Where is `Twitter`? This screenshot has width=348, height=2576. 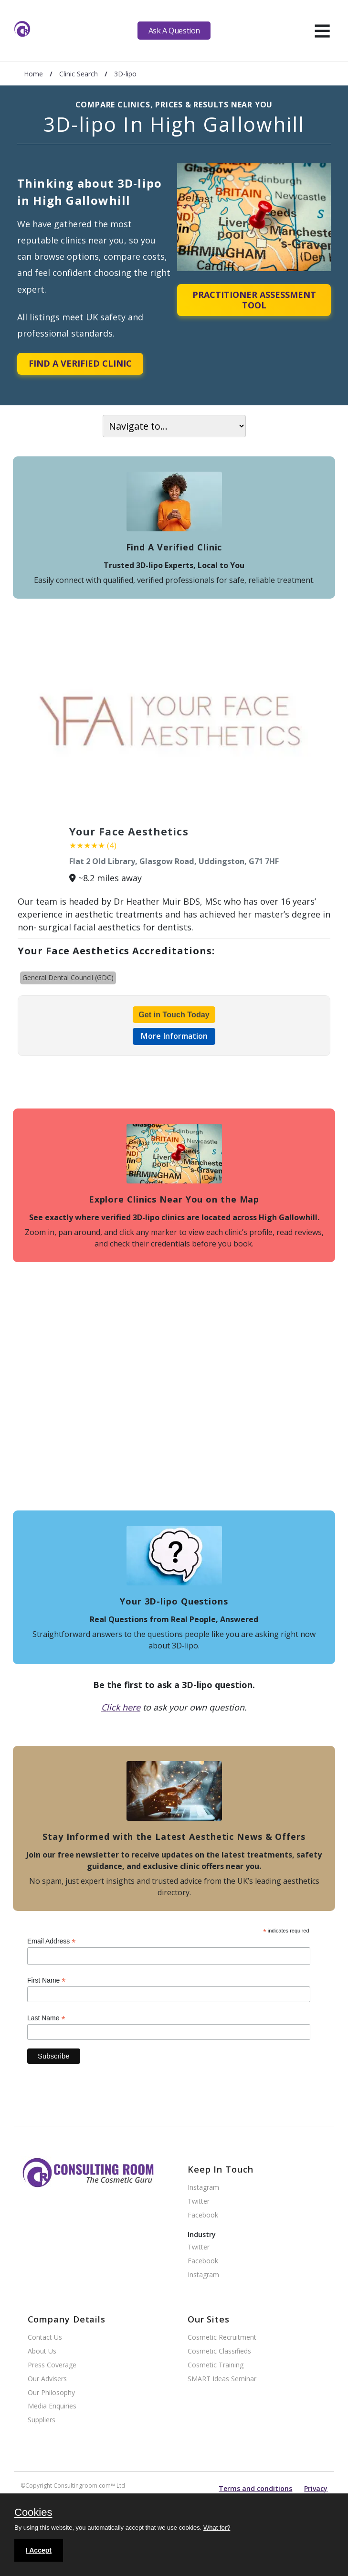
Twitter is located at coordinates (199, 2201).